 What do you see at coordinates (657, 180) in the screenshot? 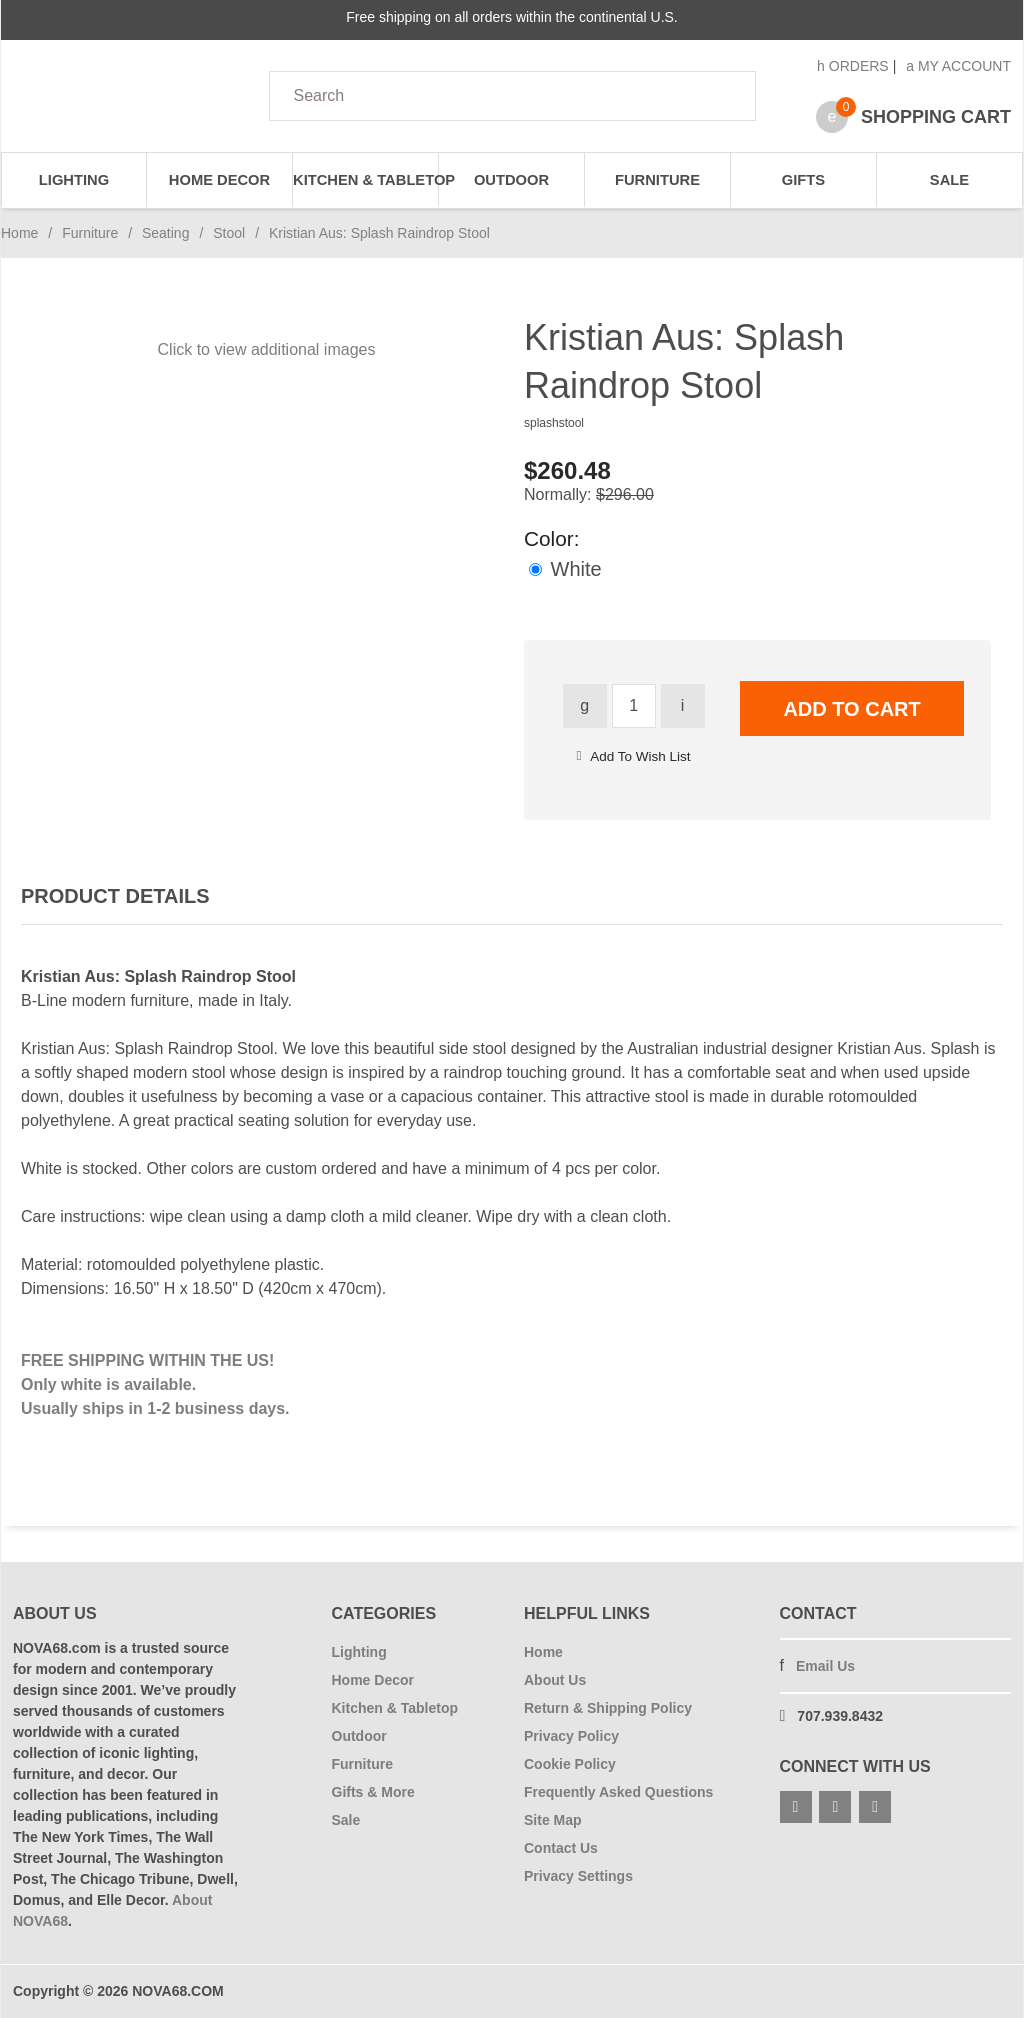
I see `Furniture` at bounding box center [657, 180].